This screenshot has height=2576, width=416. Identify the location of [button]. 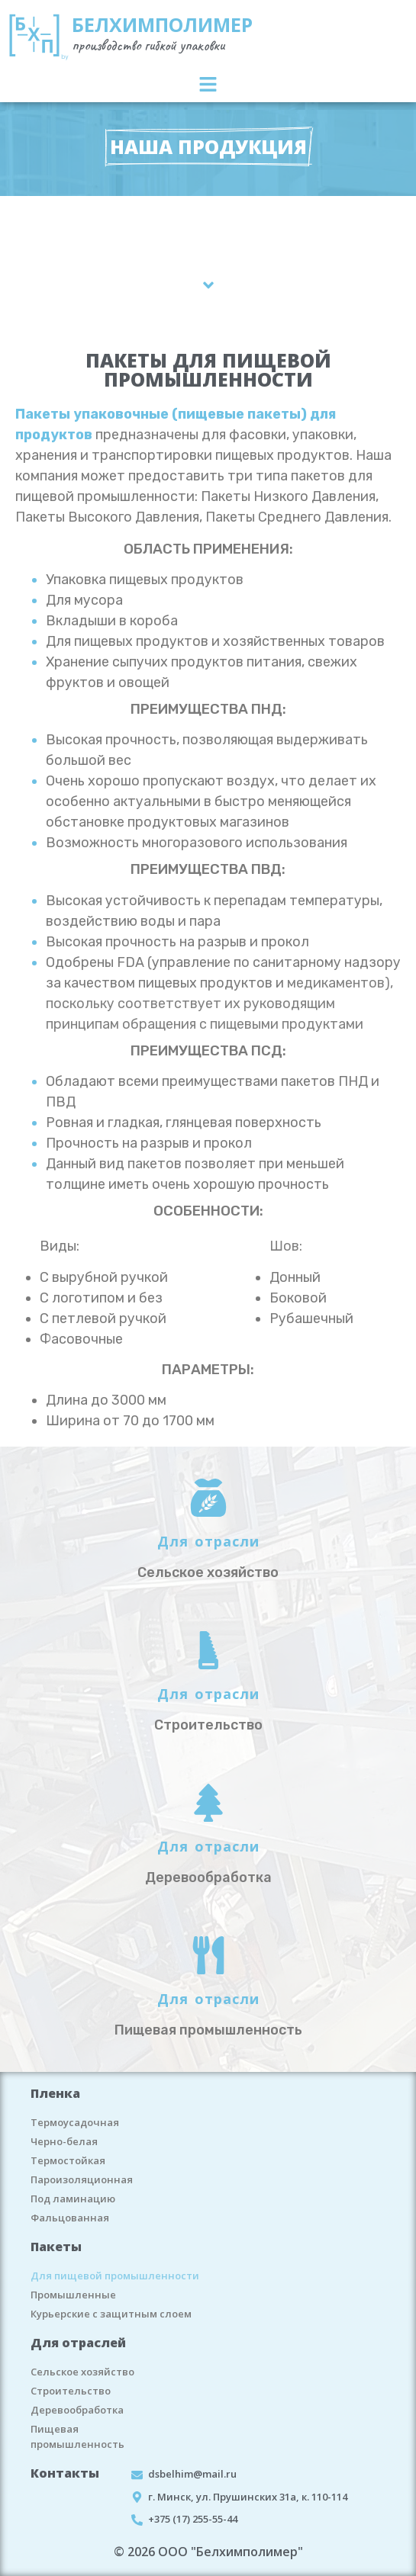
(207, 85).